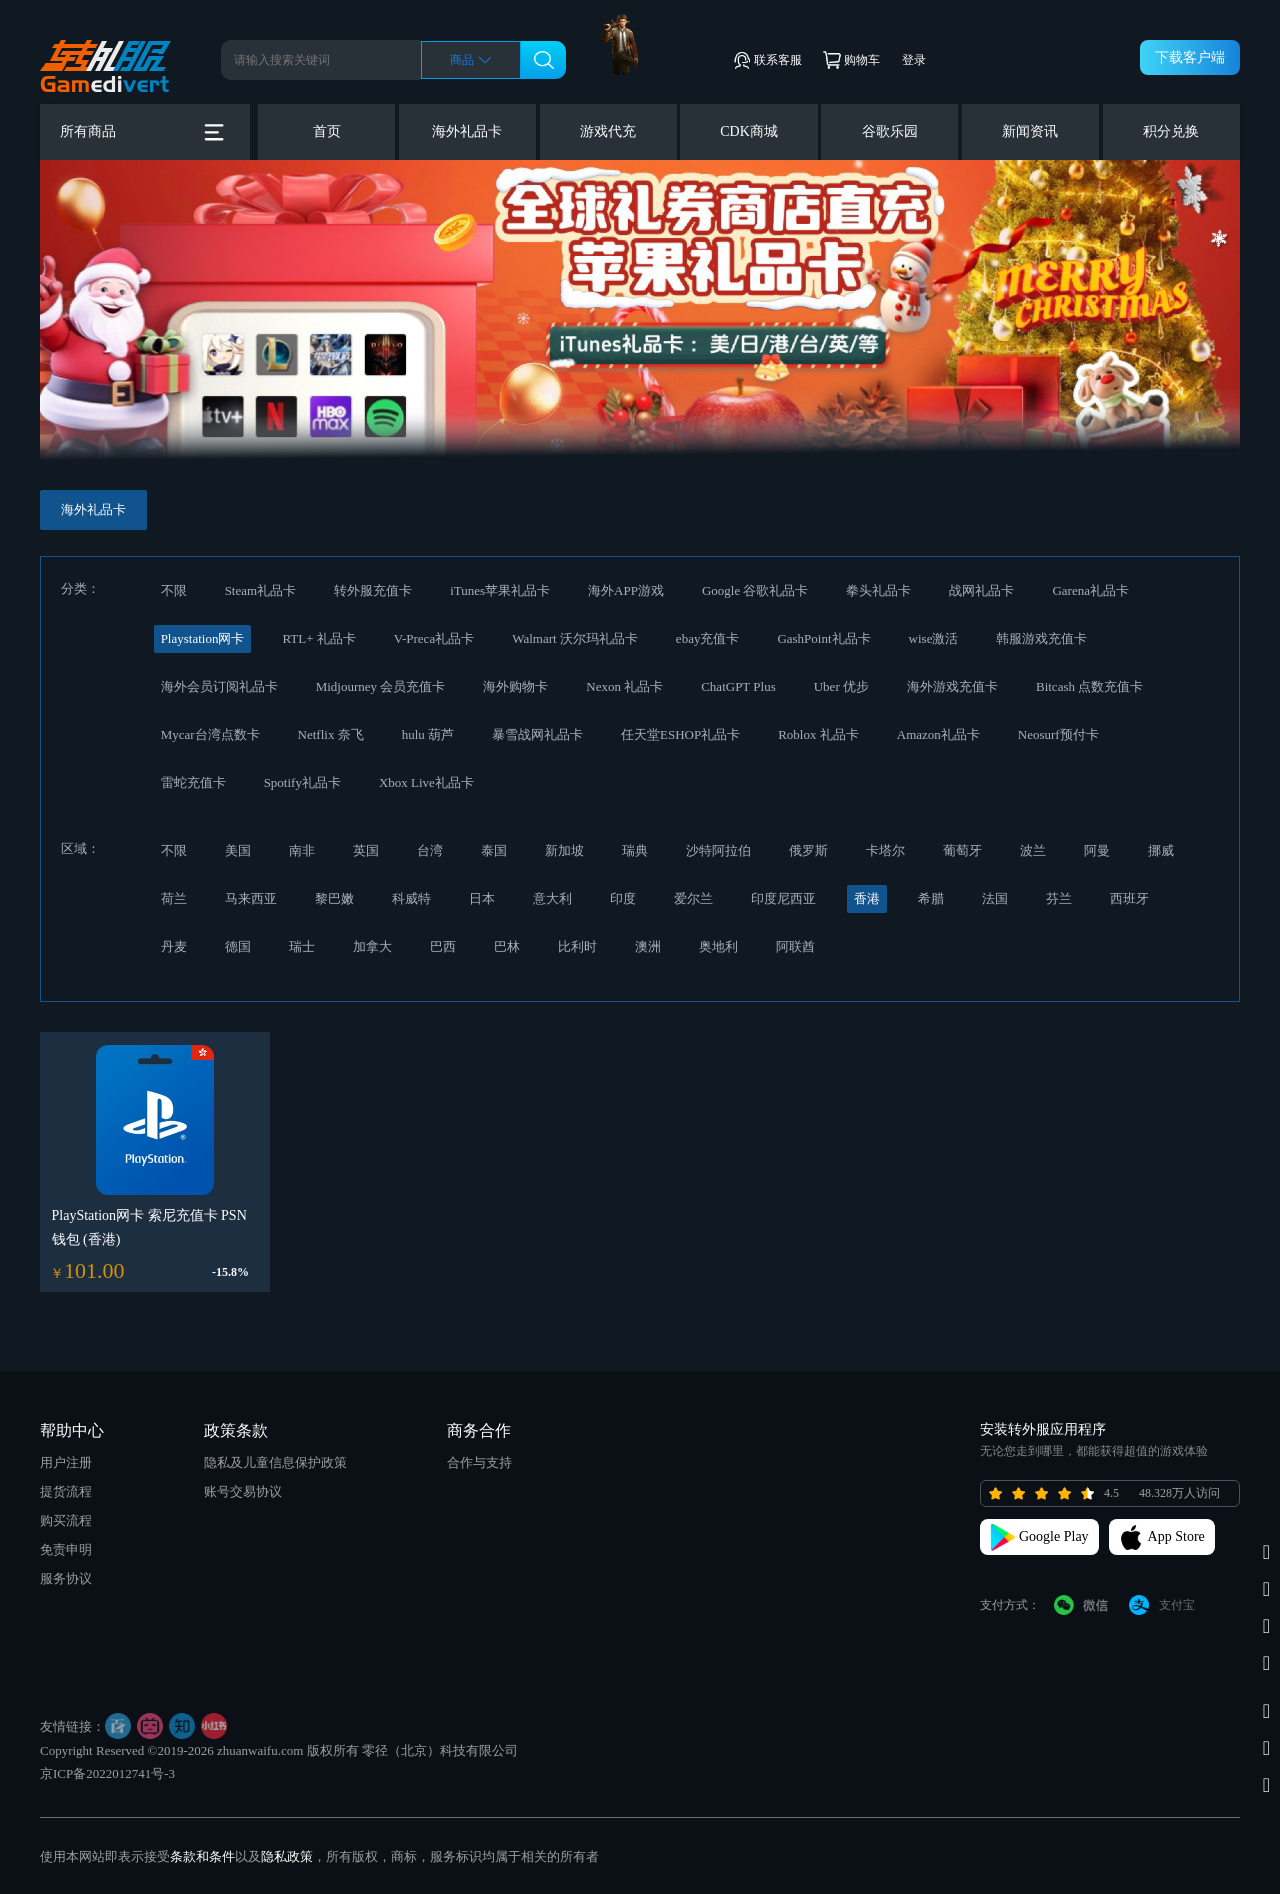 The width and height of the screenshot is (1280, 1894). I want to click on Uber 优步, so click(841, 686).